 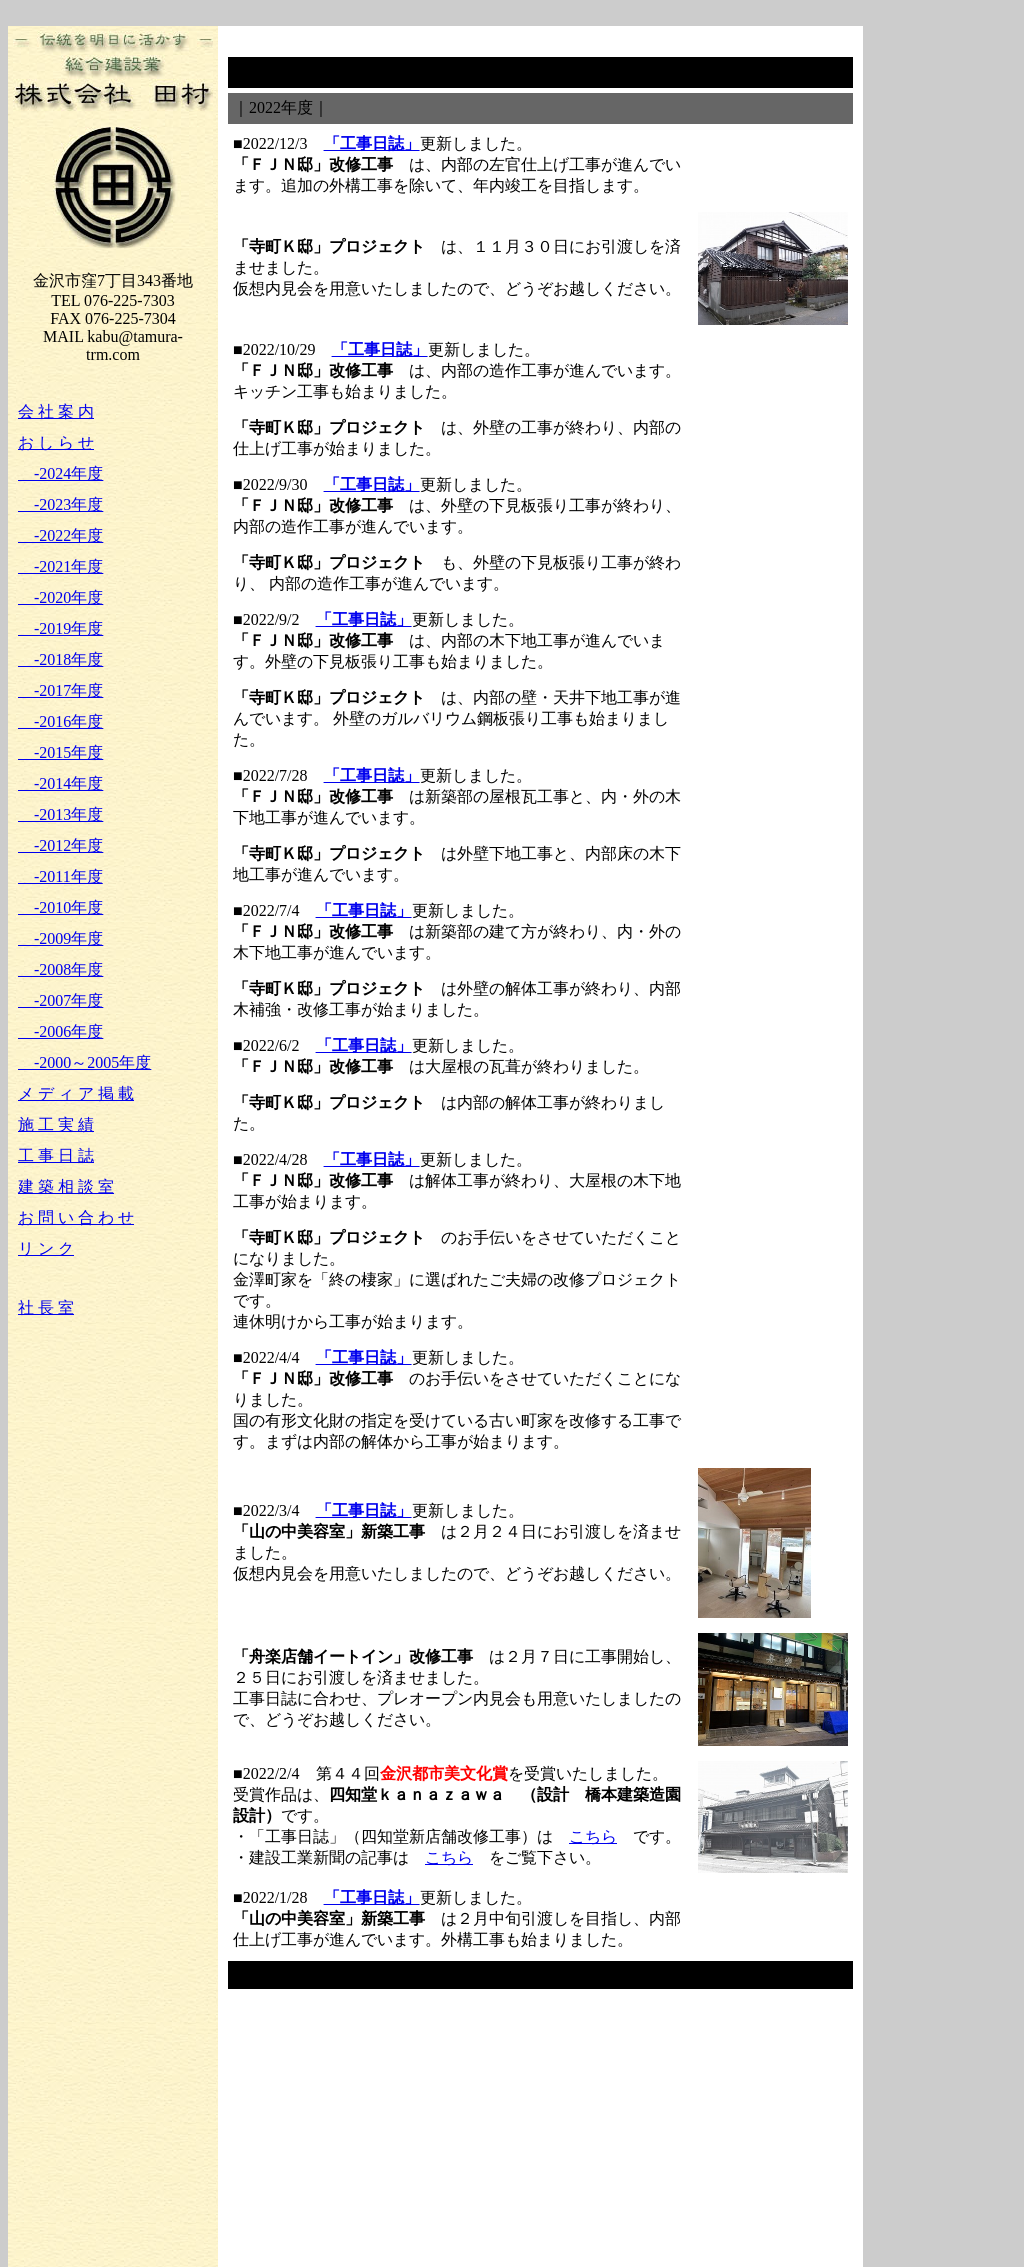 I want to click on こちら, so click(x=593, y=1836).